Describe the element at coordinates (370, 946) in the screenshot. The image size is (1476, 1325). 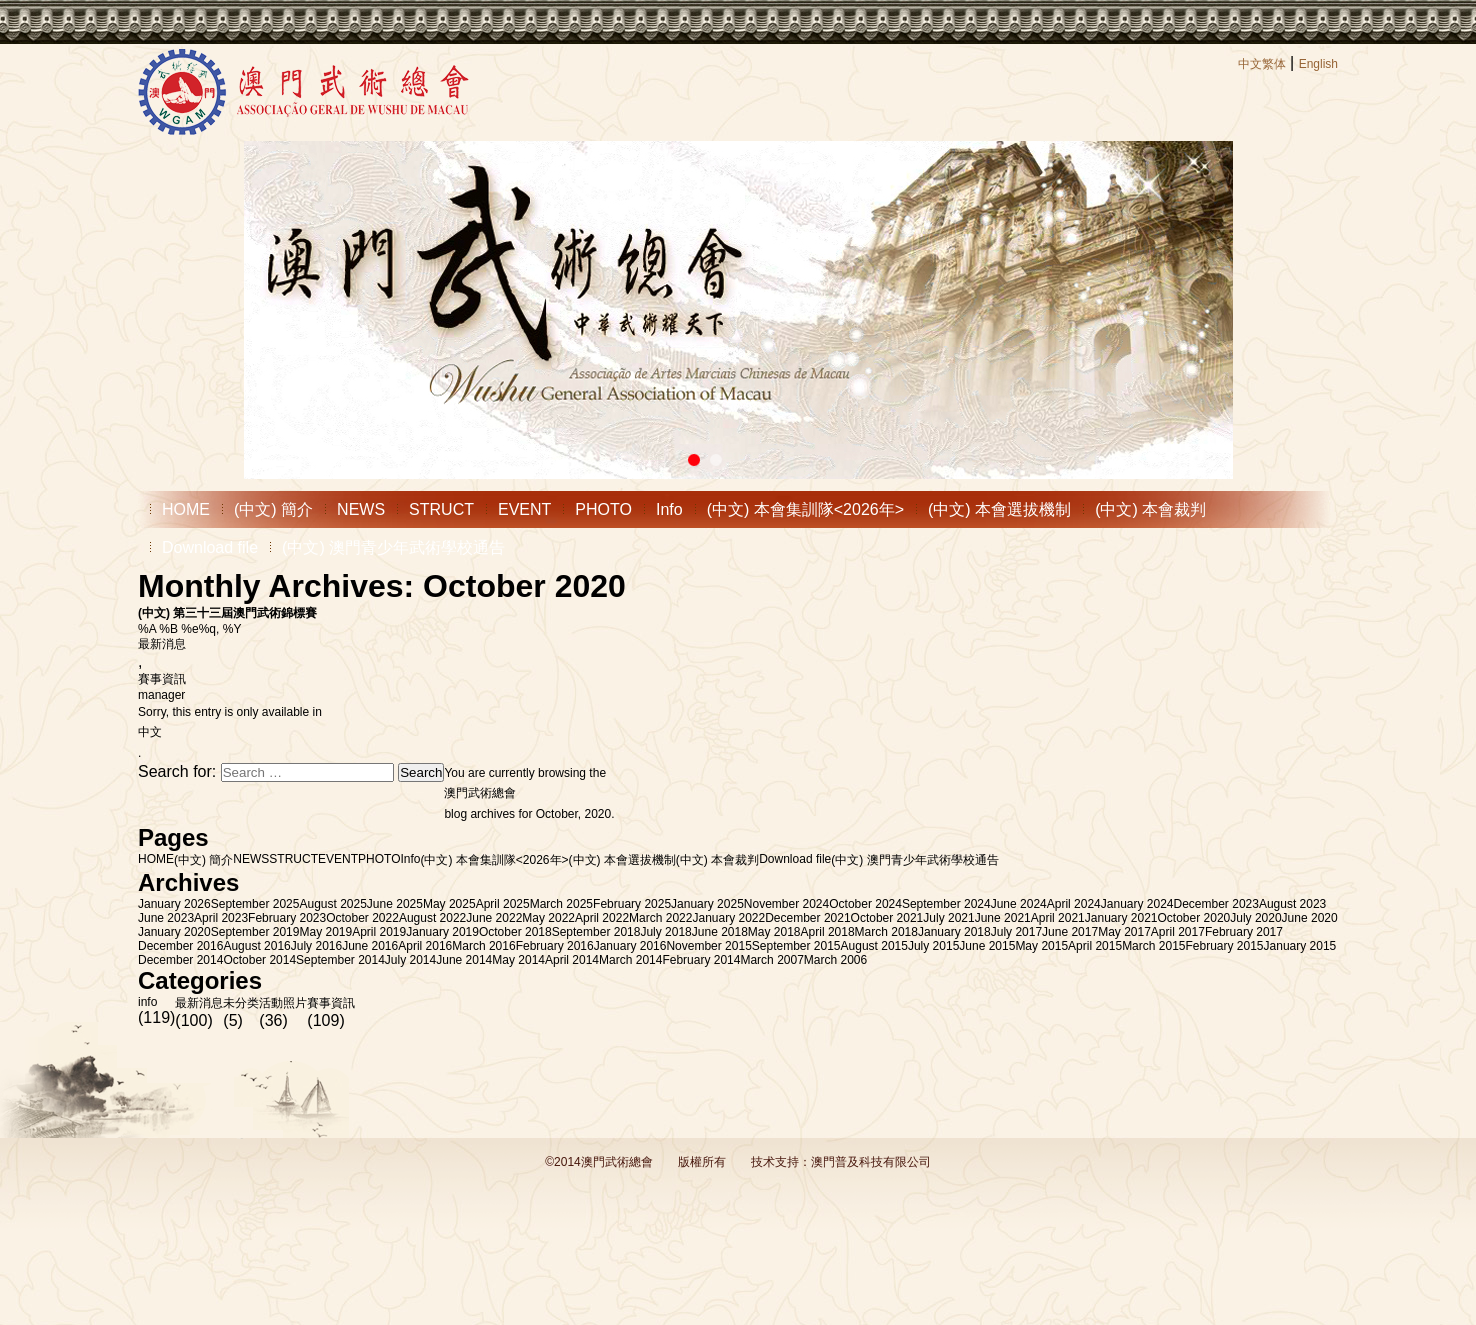
I see `June 2016` at that location.